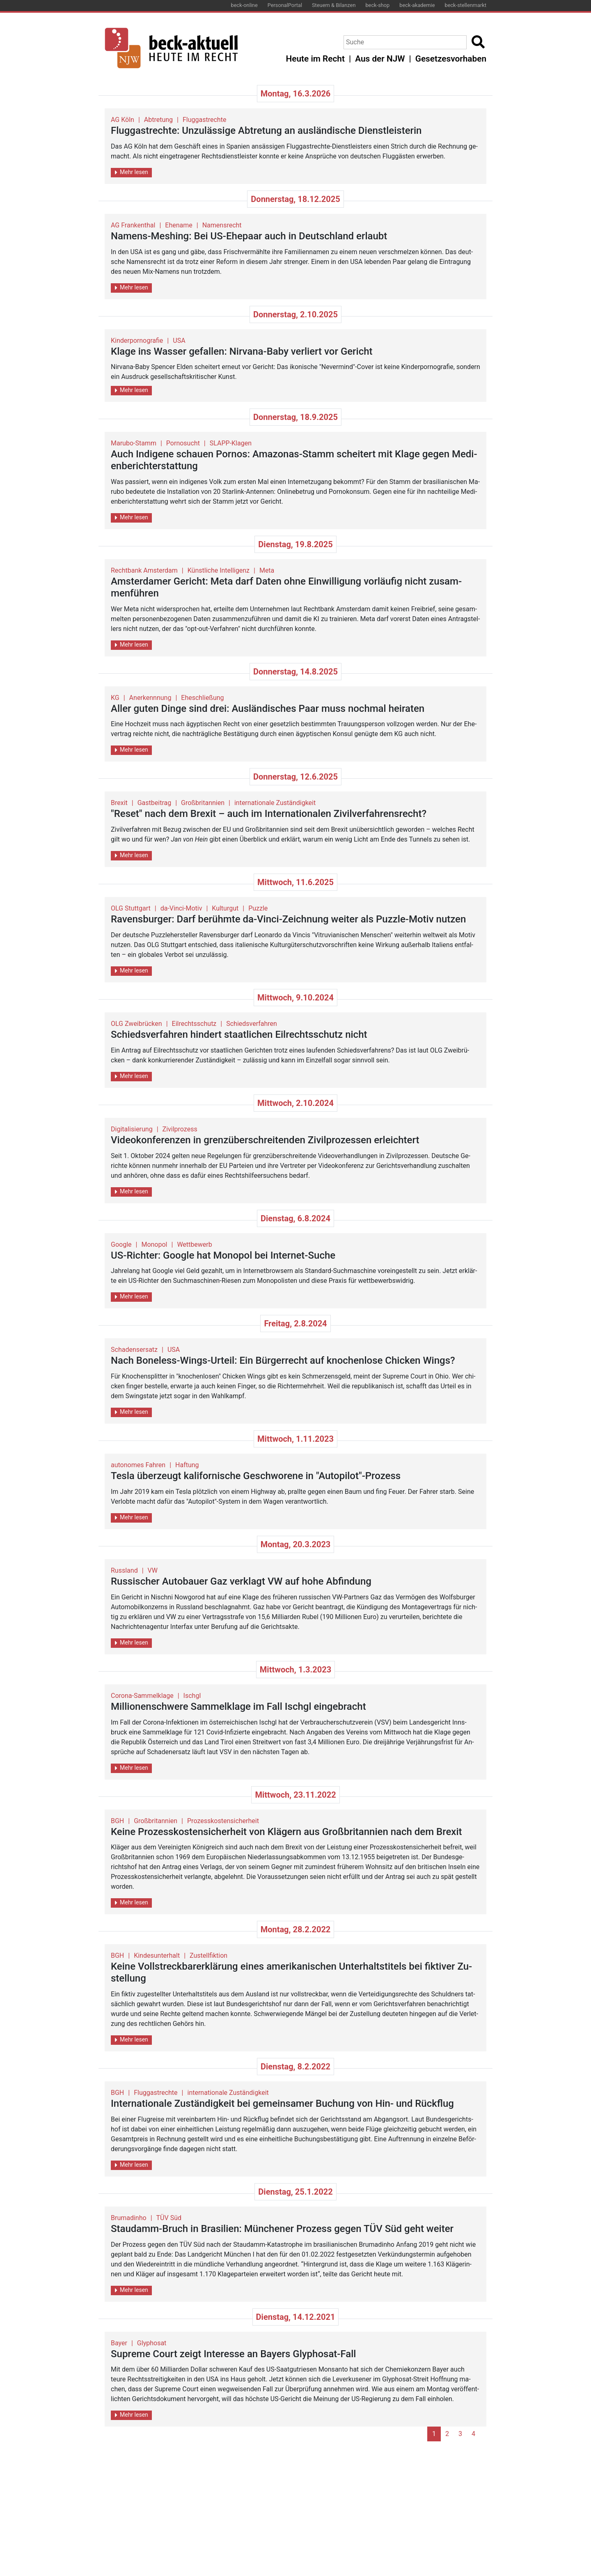  I want to click on Tesla über­zeugt ka­li­for­ni­sche Ge­schwo­re­ne in "Au­to­pi­lot"-Pro­zess, so click(256, 1476).